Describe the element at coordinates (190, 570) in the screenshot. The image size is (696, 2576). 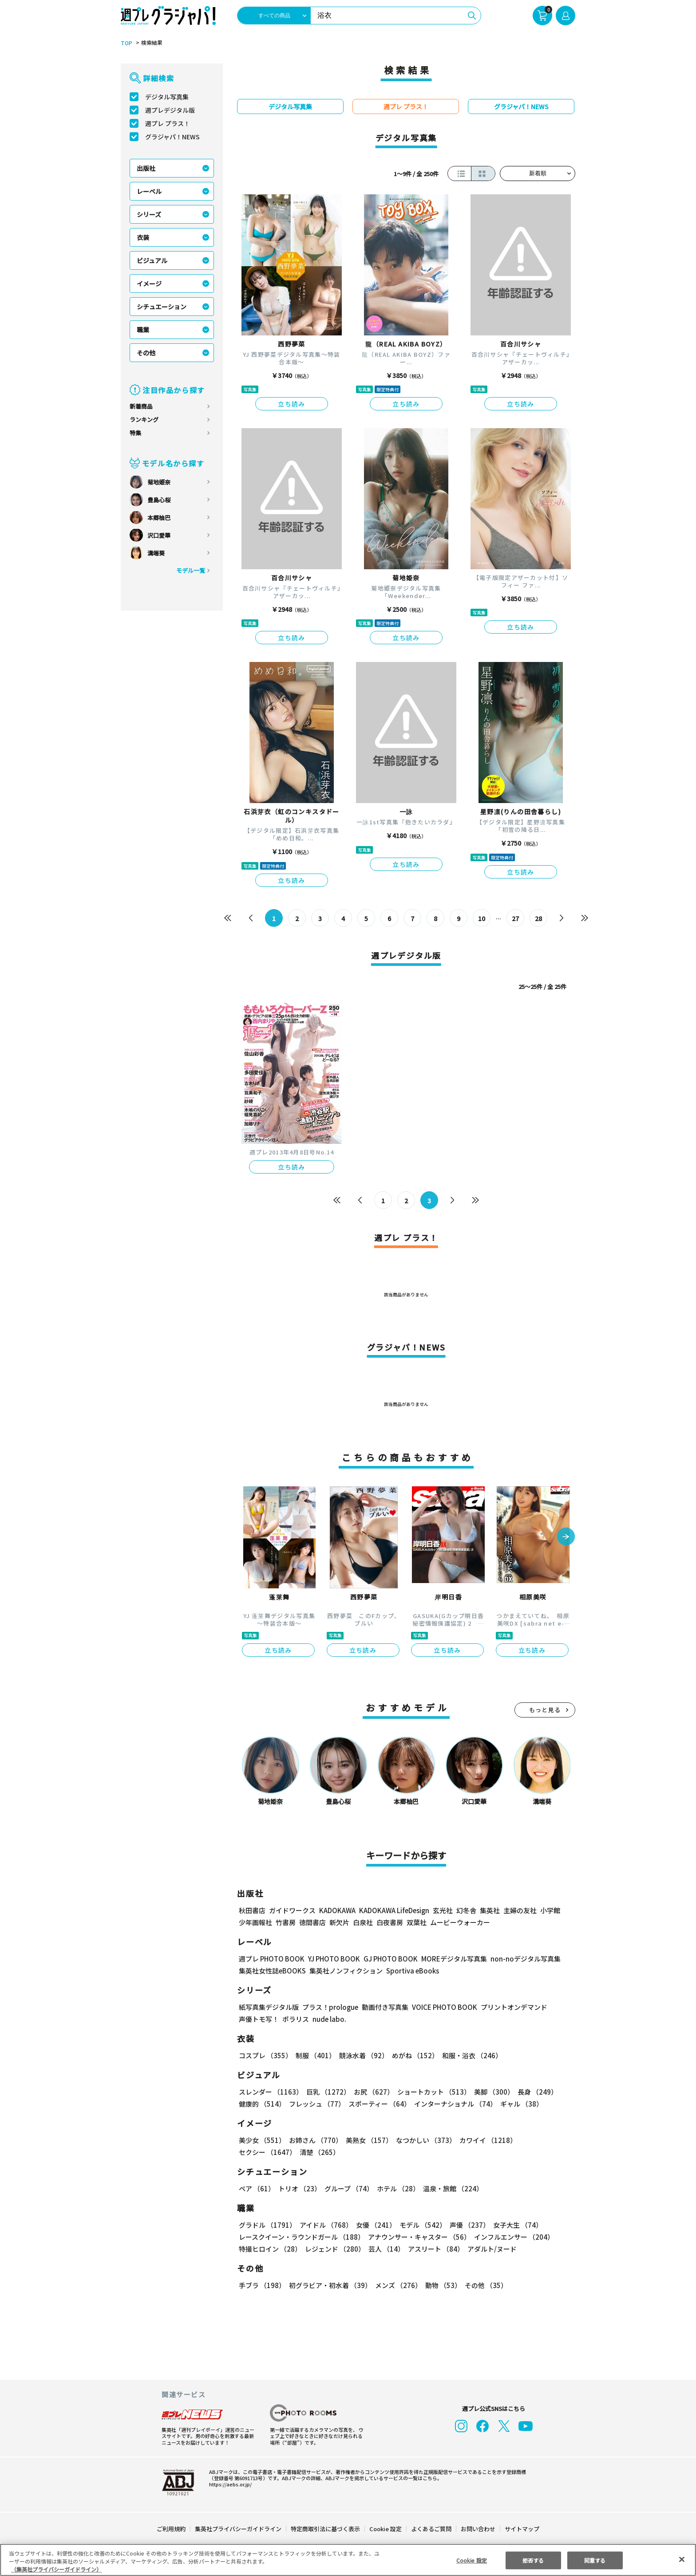
I see `モデル一覧` at that location.